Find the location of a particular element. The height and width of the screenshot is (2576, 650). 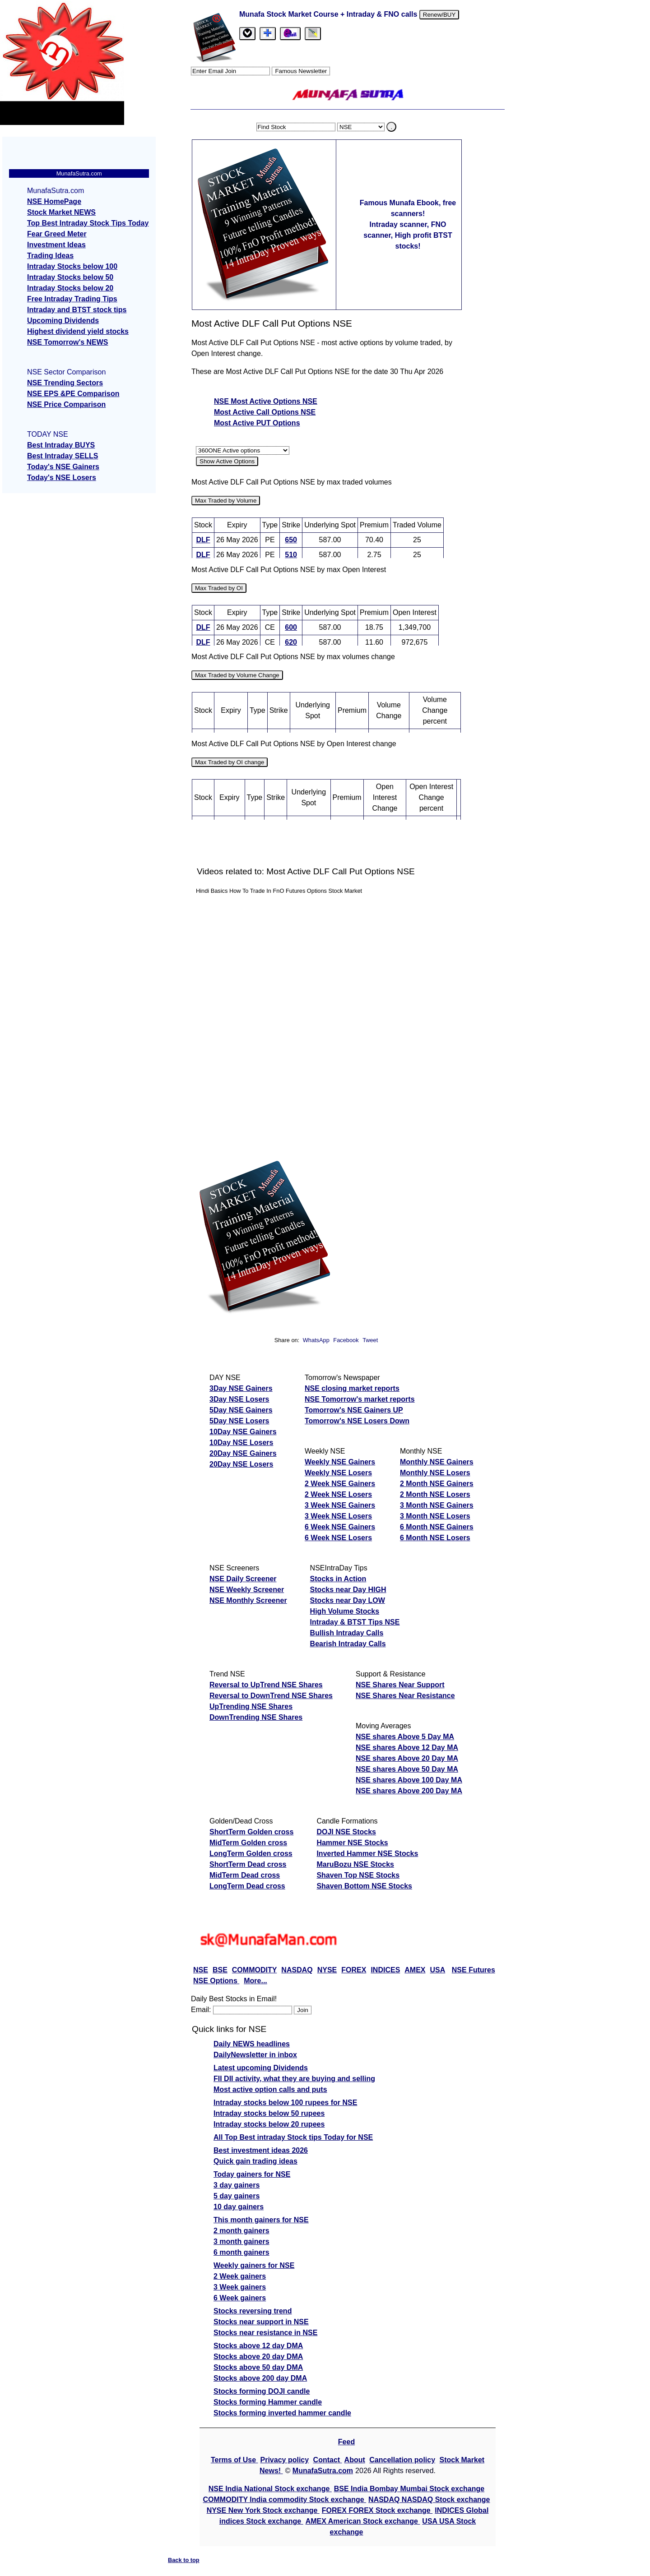

Intraday stocks below 50 rupees is located at coordinates (269, 2113).